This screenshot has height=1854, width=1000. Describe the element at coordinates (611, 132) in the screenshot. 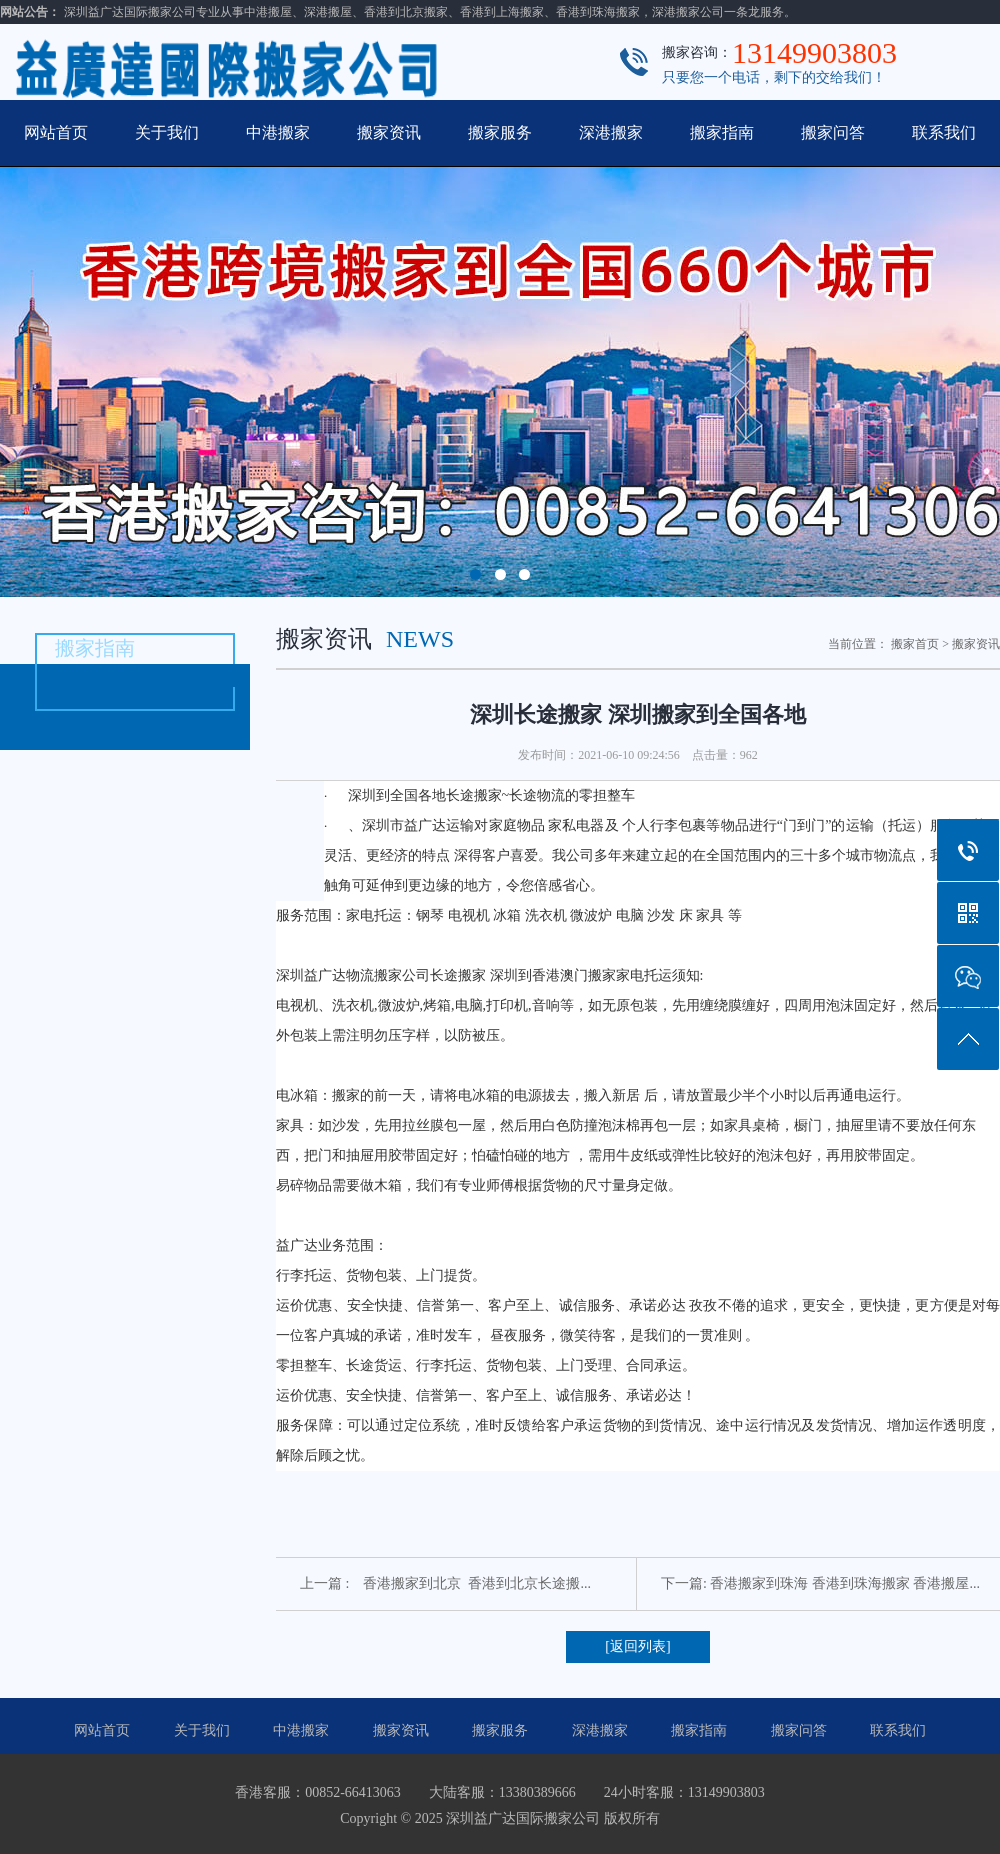

I see `深港搬家` at that location.